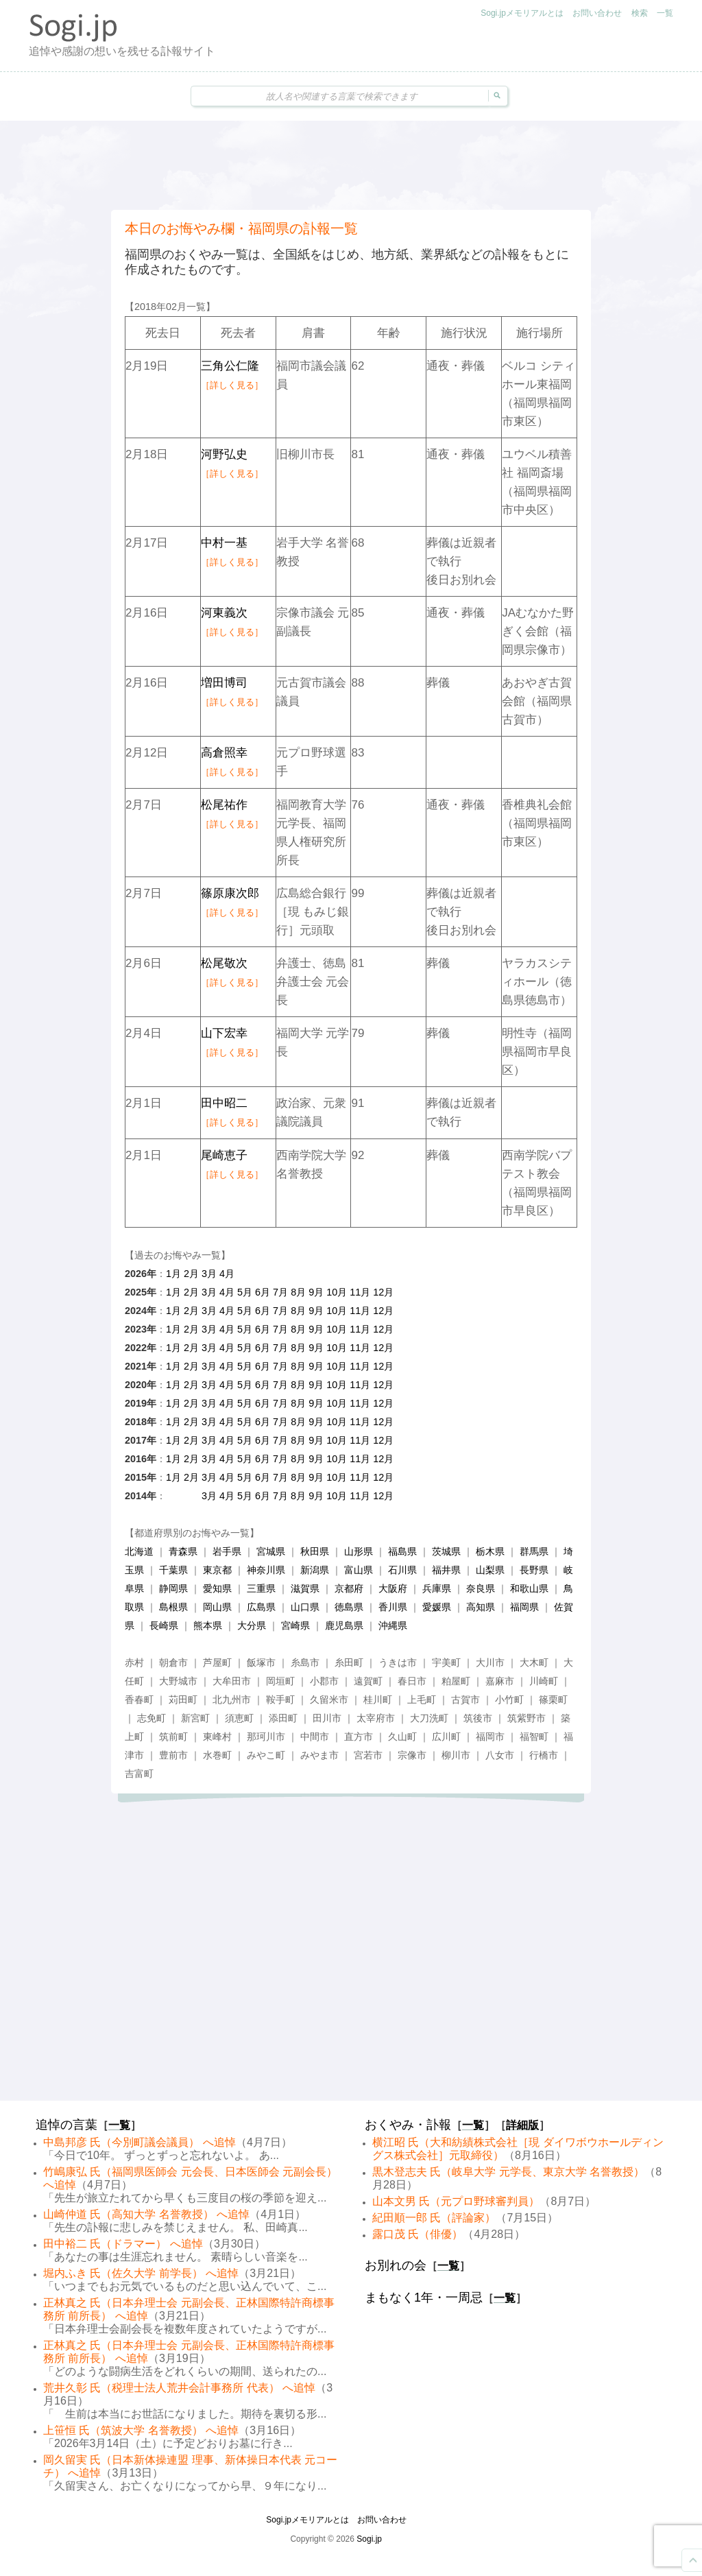 This screenshot has height=2576, width=702. I want to click on 長野県, so click(534, 1569).